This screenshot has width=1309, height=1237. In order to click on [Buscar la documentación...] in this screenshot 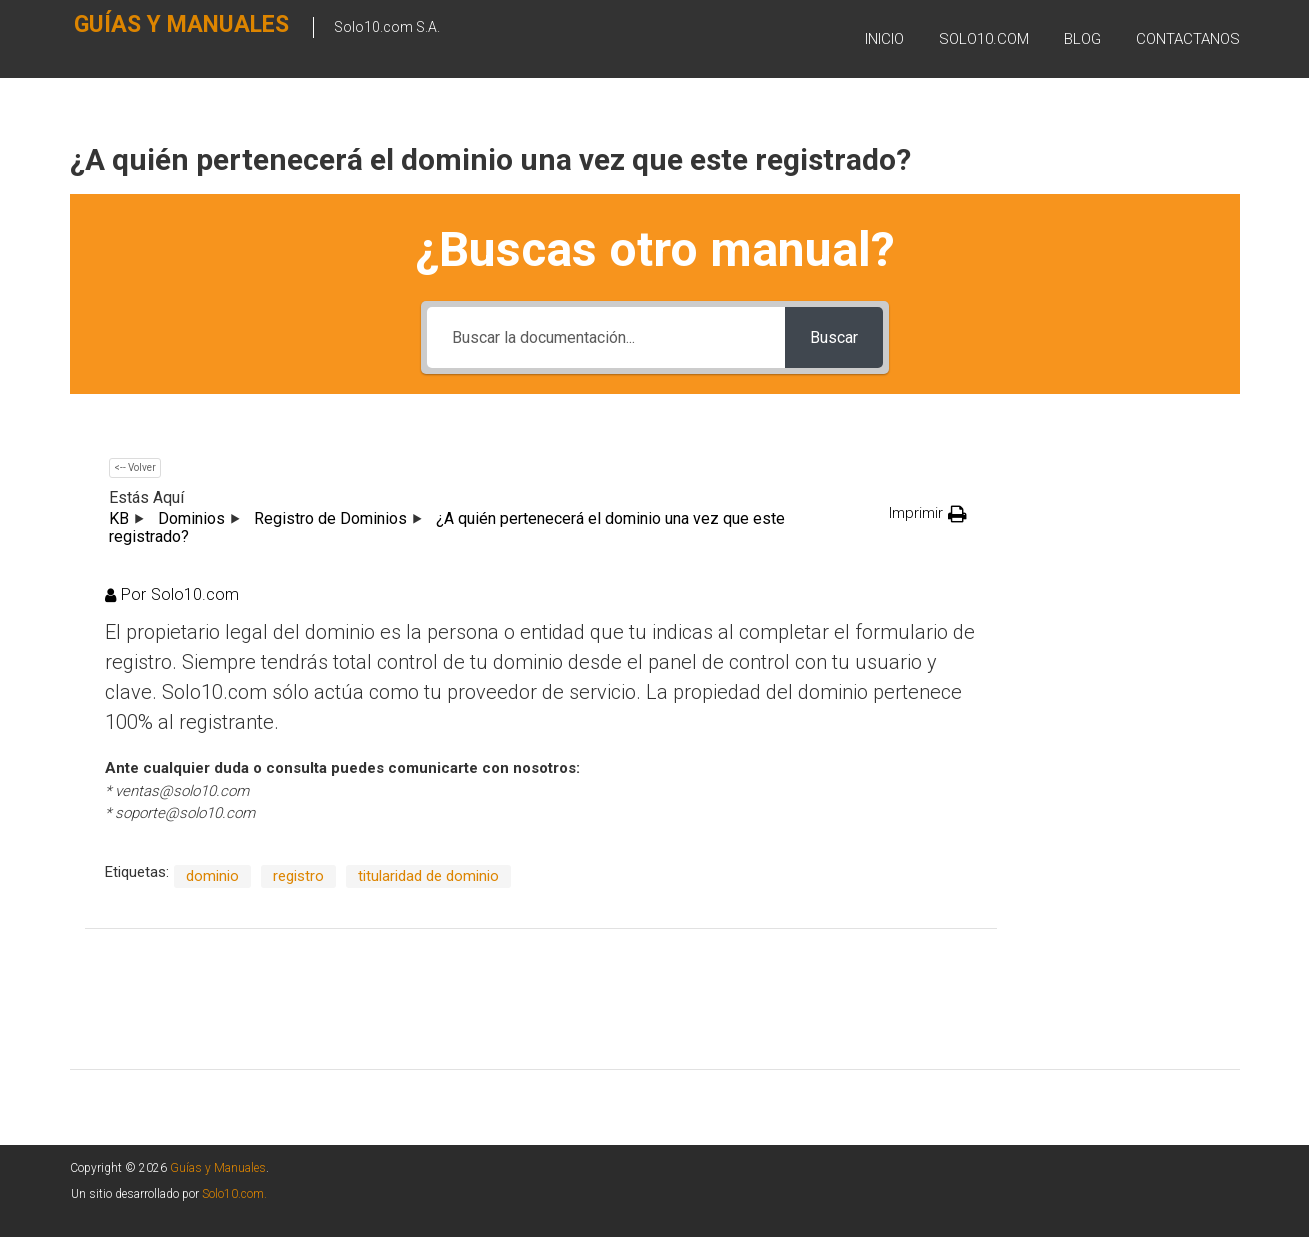, I will do `click(606, 337)`.